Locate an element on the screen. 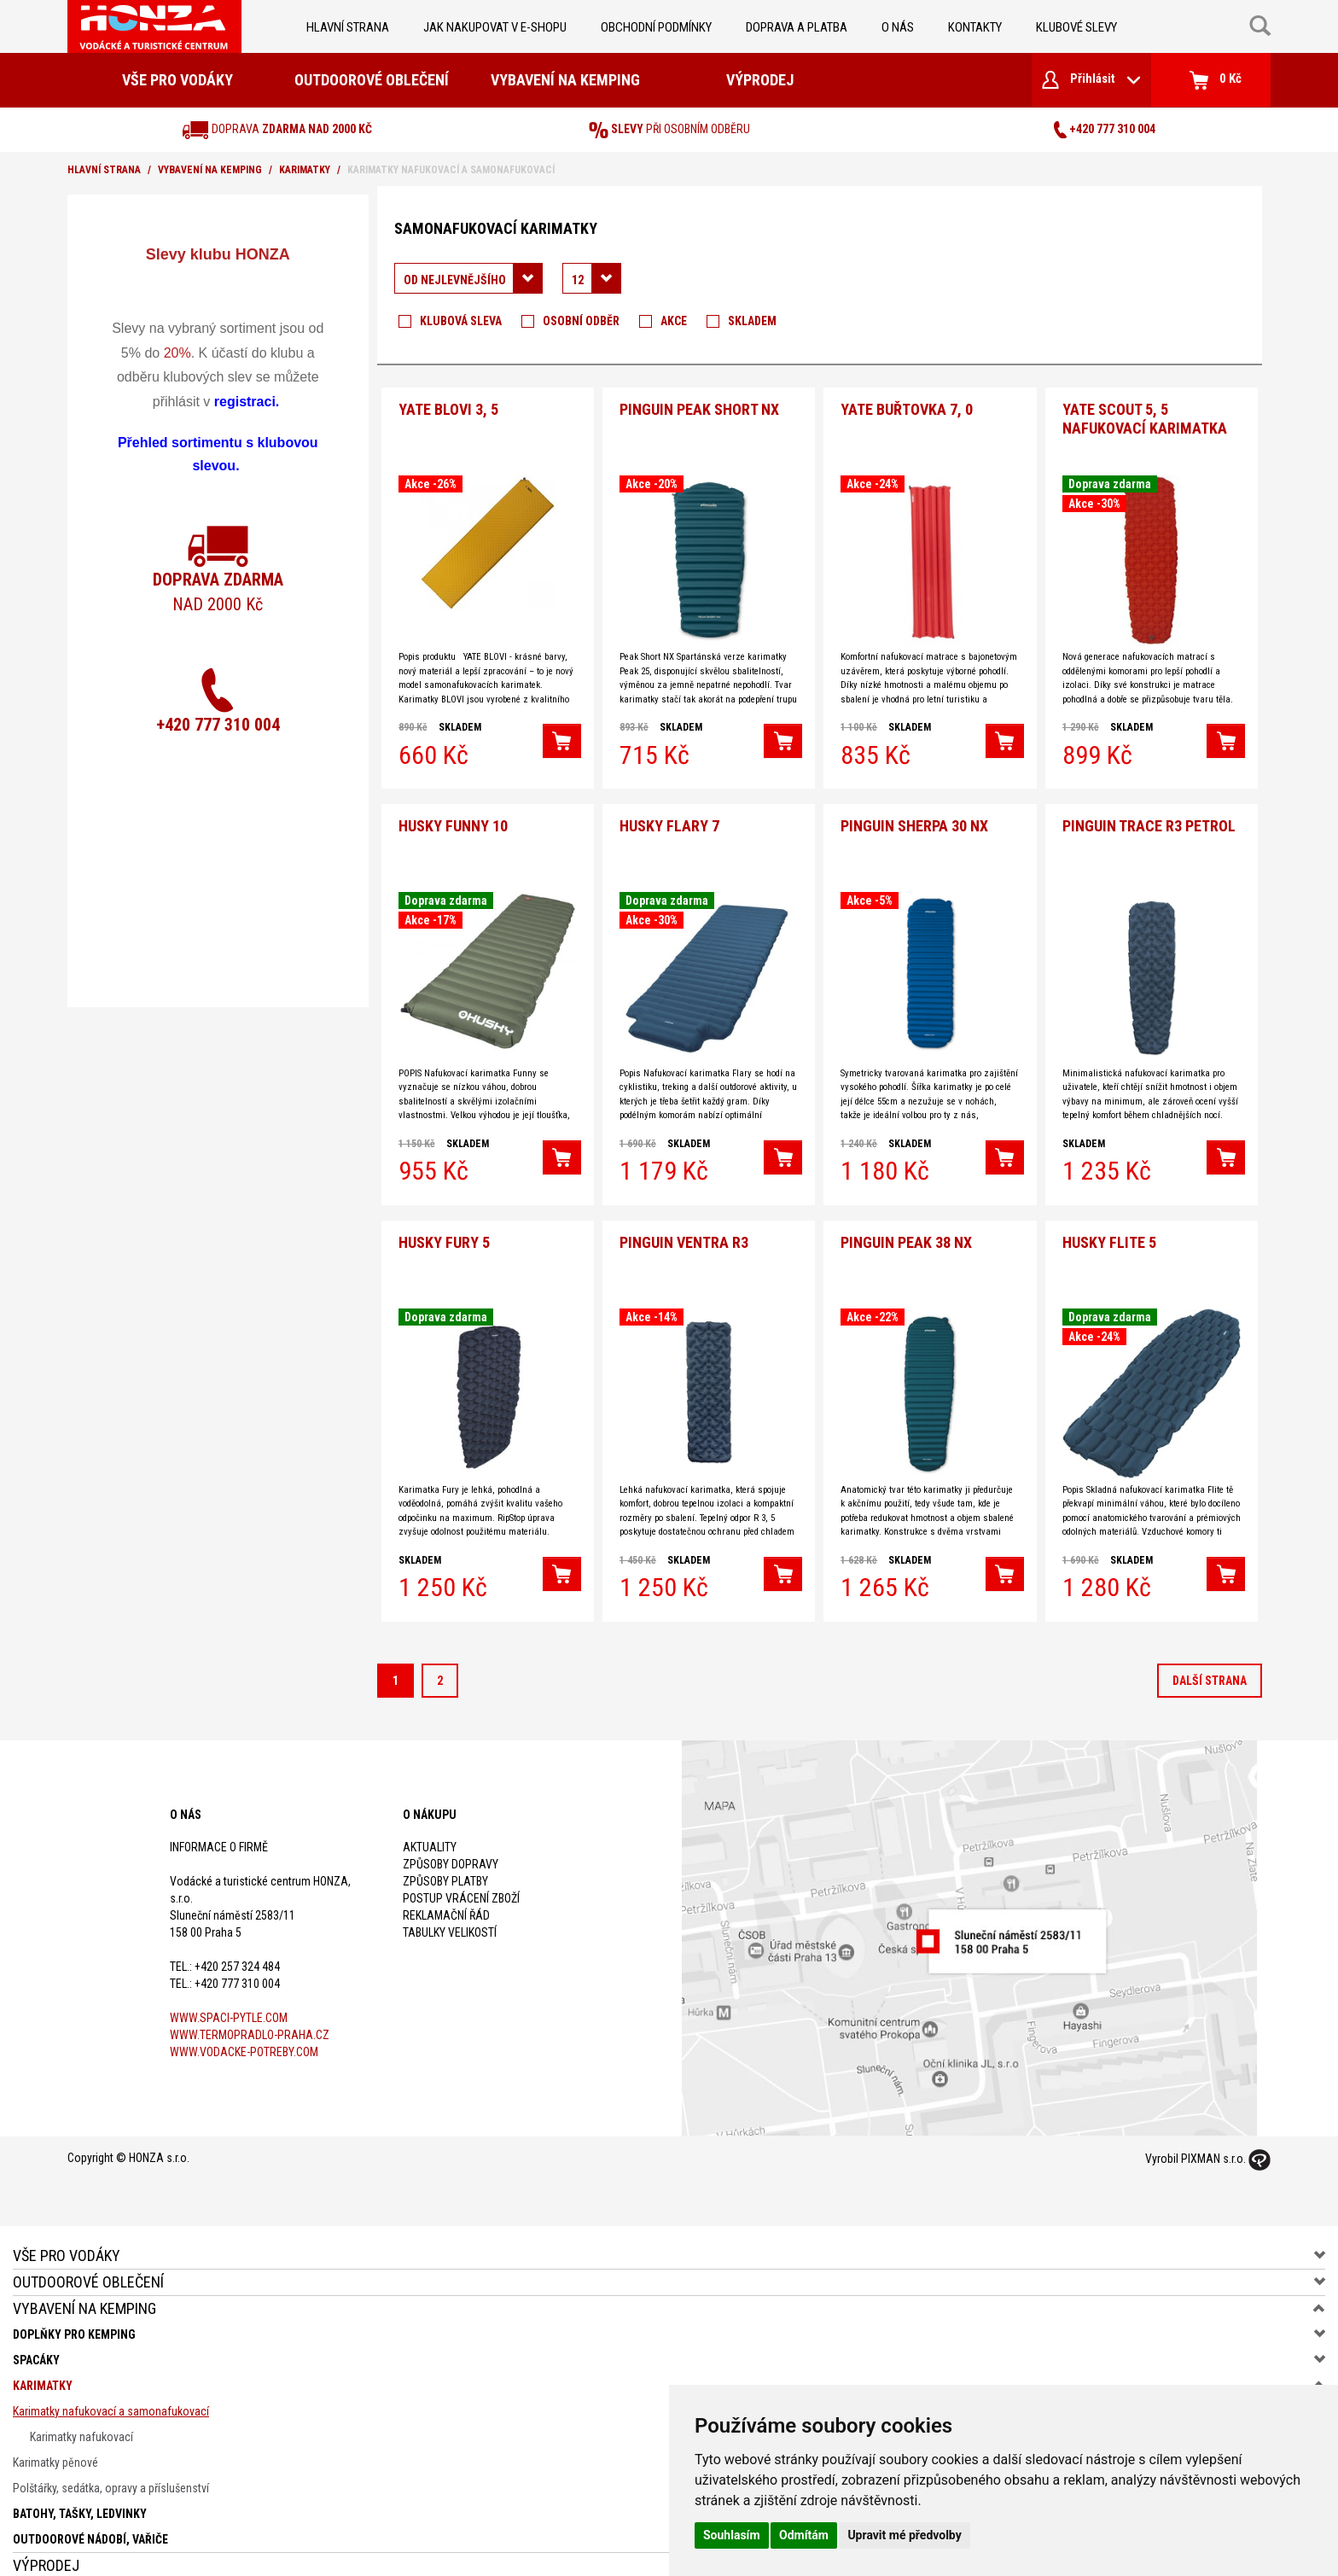  [button] is located at coordinates (562, 735).